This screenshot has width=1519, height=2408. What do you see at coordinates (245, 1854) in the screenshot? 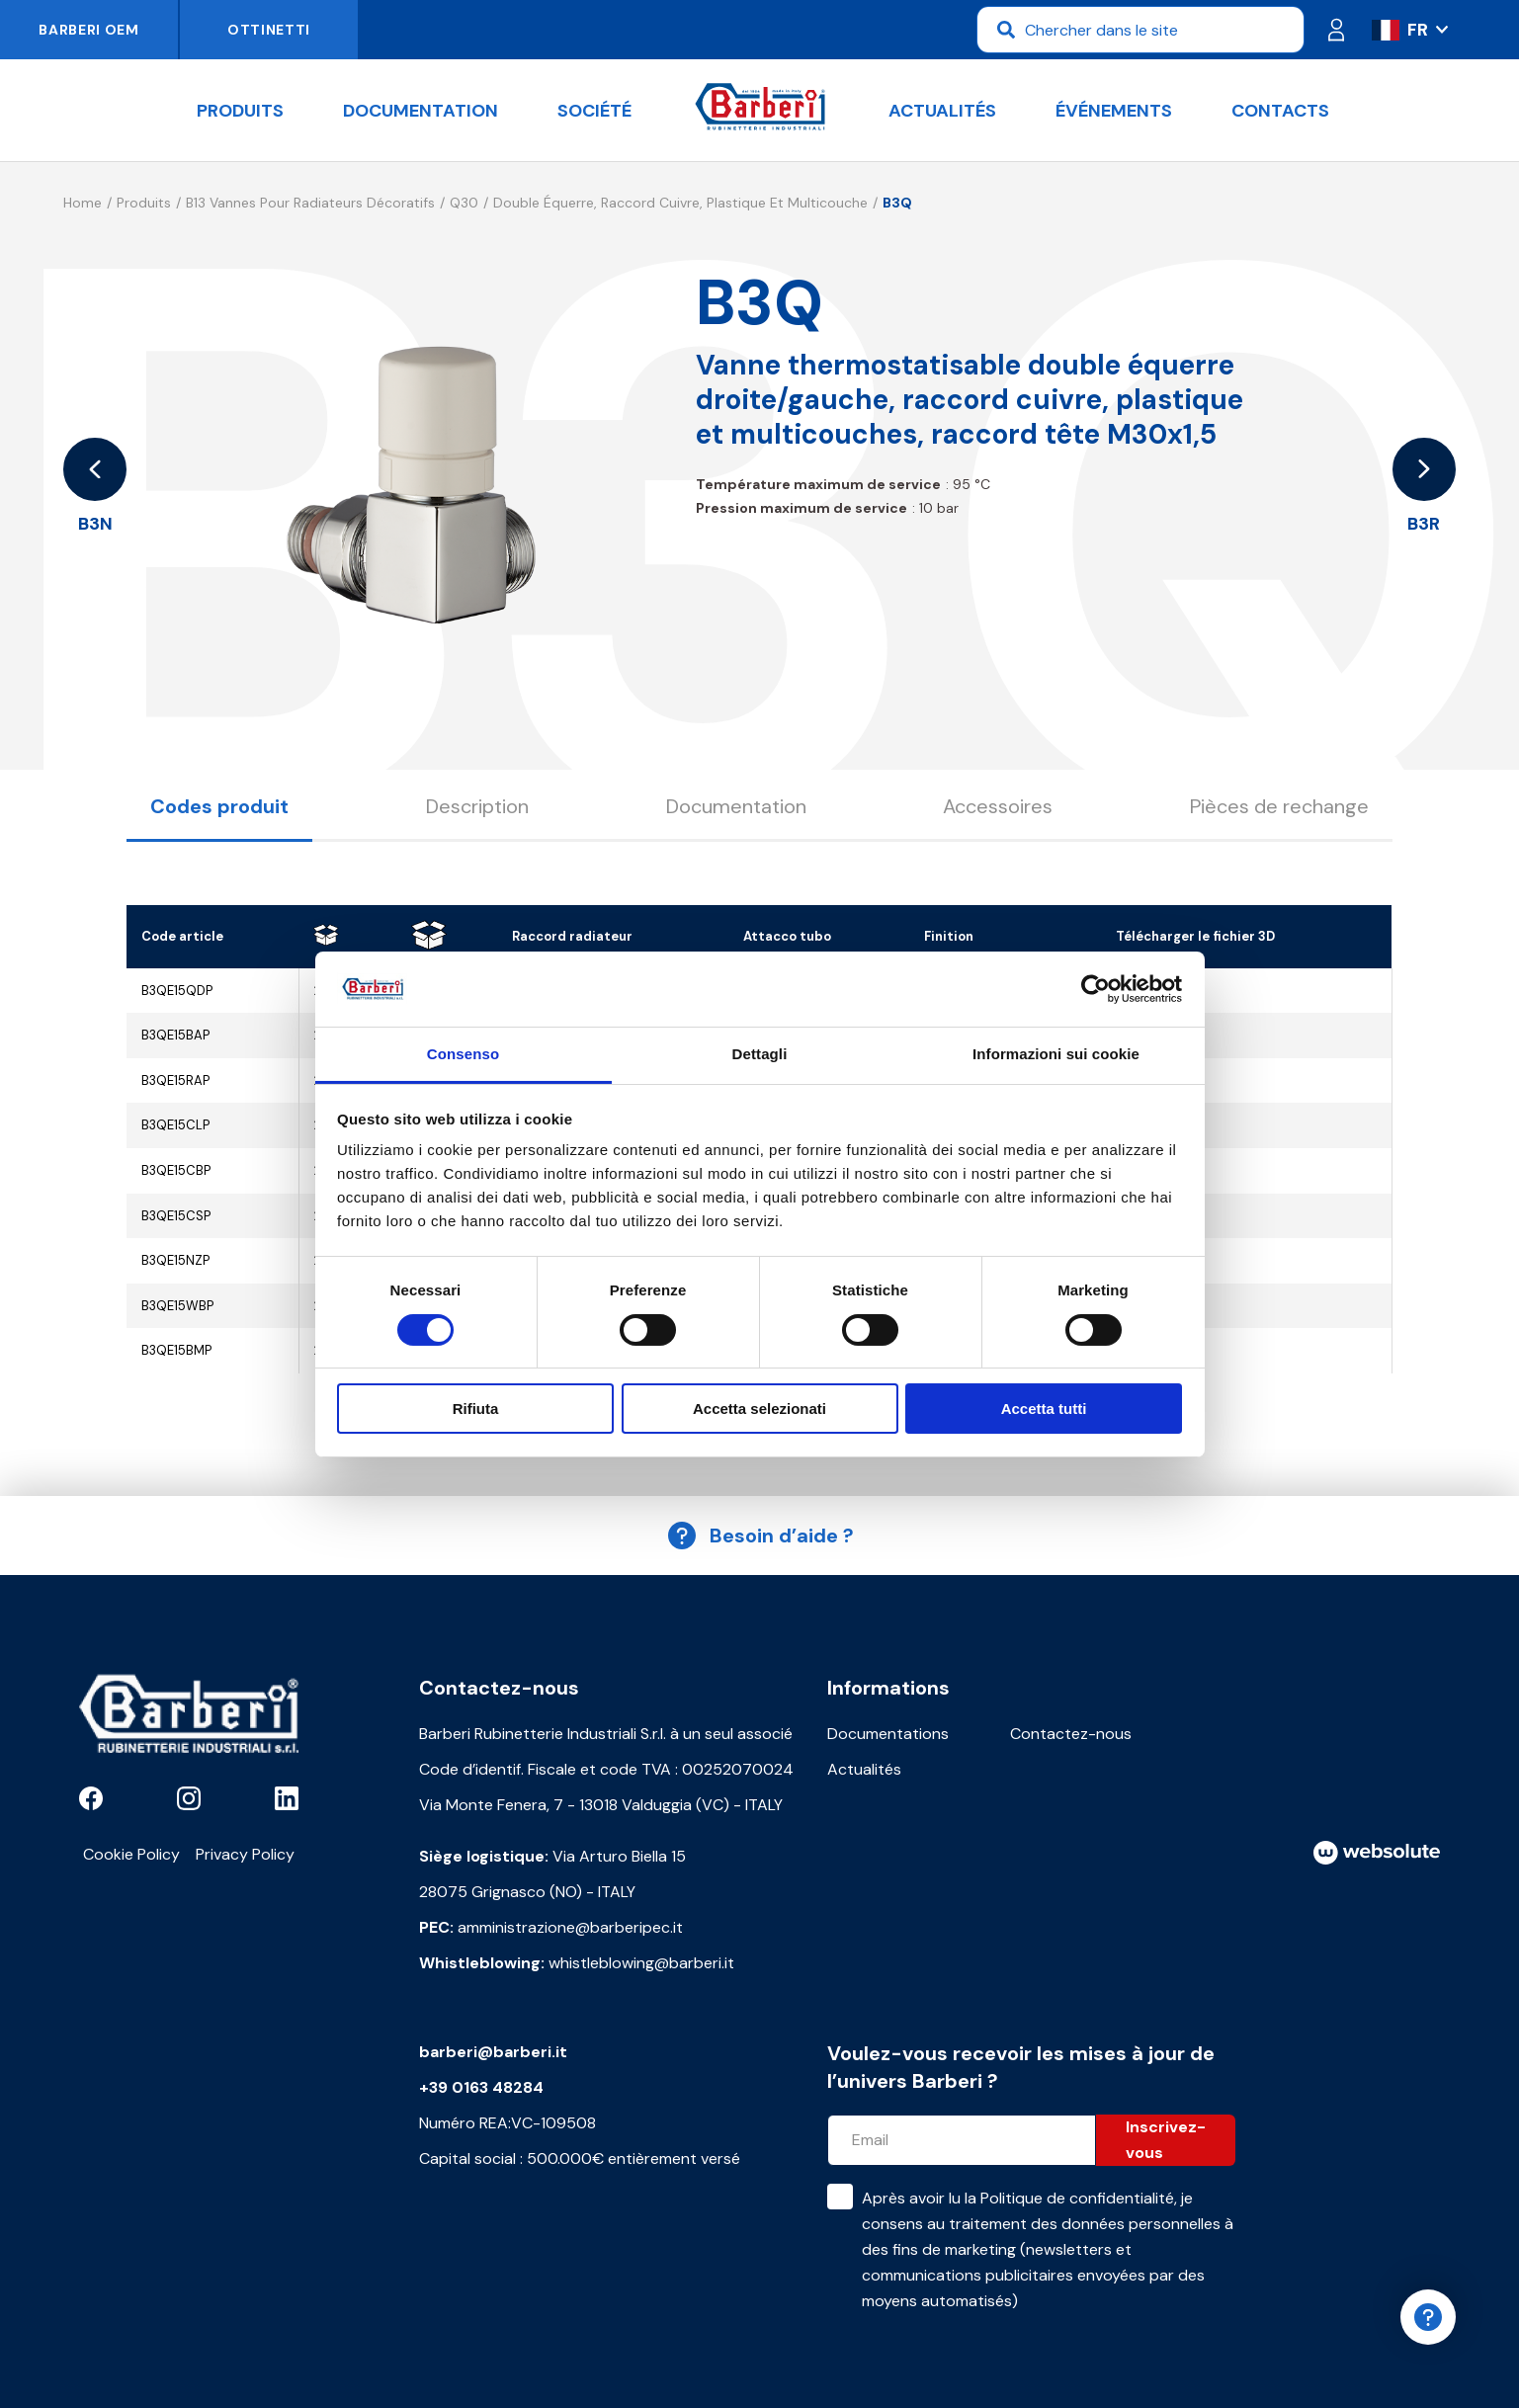
I see `Privacy Policy` at bounding box center [245, 1854].